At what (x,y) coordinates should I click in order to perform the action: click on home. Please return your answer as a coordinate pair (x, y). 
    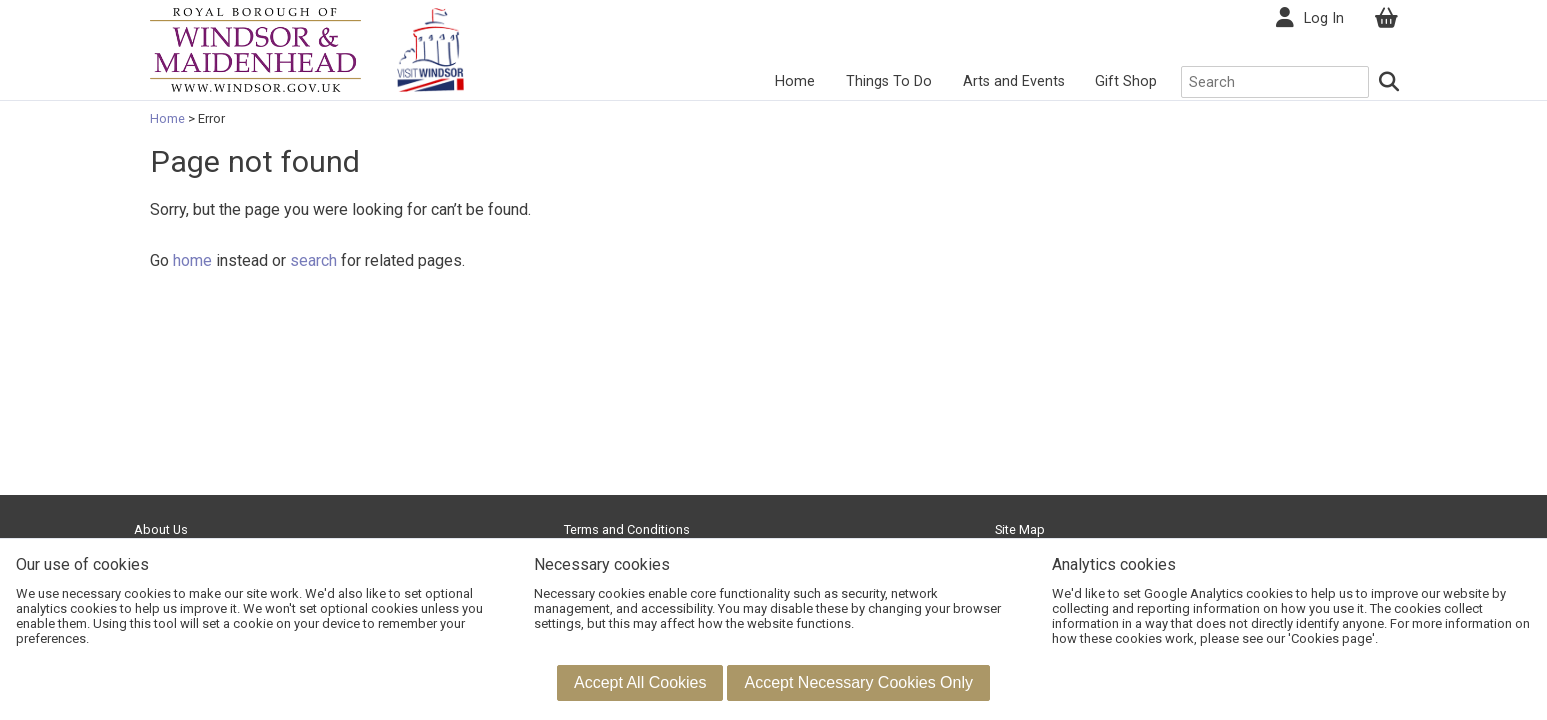
    Looking at the image, I should click on (192, 260).